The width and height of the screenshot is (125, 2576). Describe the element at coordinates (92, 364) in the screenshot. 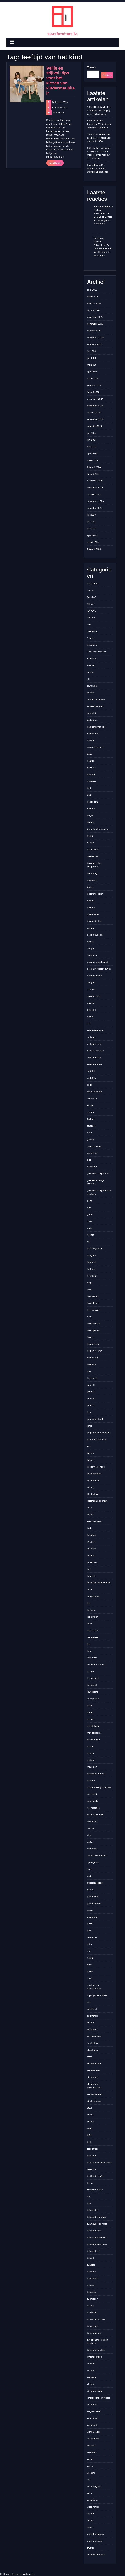

I see `mei 2025` at that location.